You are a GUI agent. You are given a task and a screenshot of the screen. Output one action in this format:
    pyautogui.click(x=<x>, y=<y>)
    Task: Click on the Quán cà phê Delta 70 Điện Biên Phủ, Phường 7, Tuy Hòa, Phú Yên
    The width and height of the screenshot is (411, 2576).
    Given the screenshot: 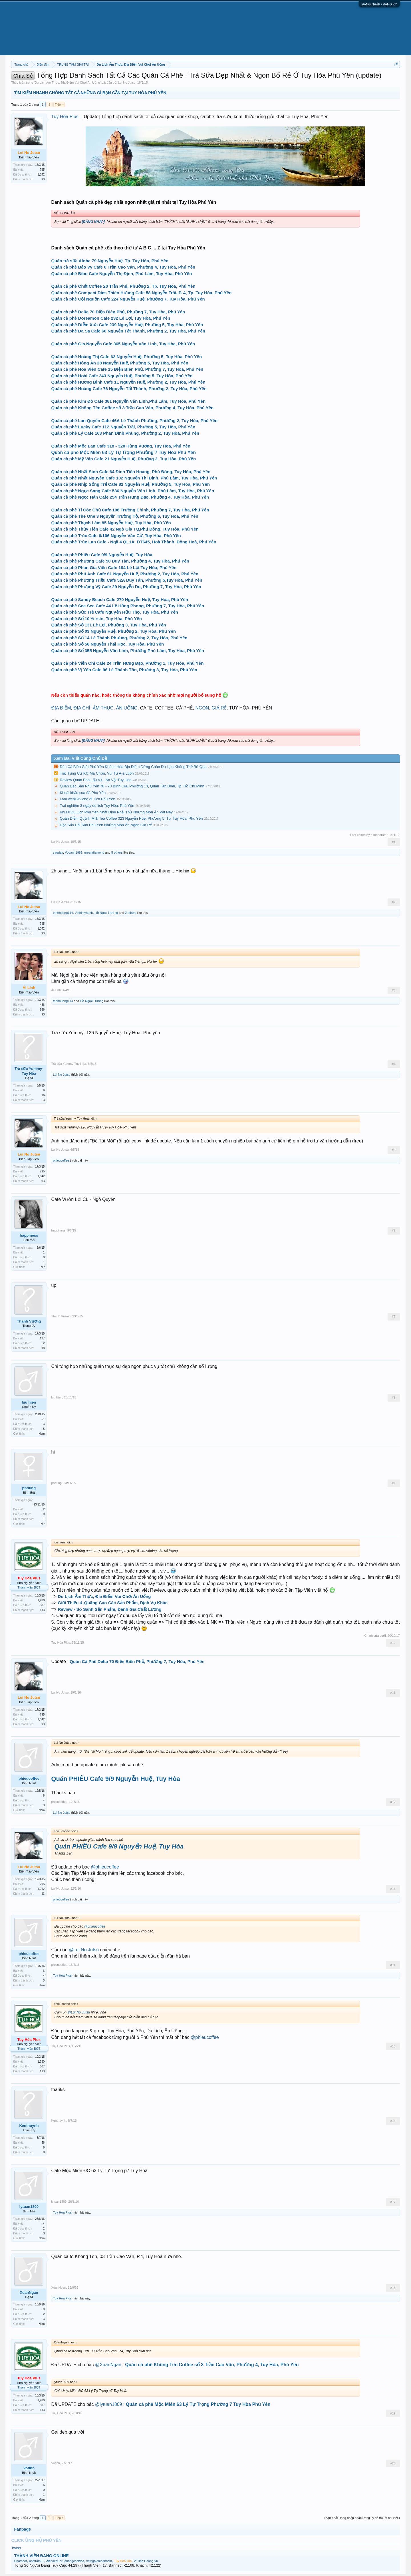 What is the action you would take?
    pyautogui.click(x=118, y=311)
    